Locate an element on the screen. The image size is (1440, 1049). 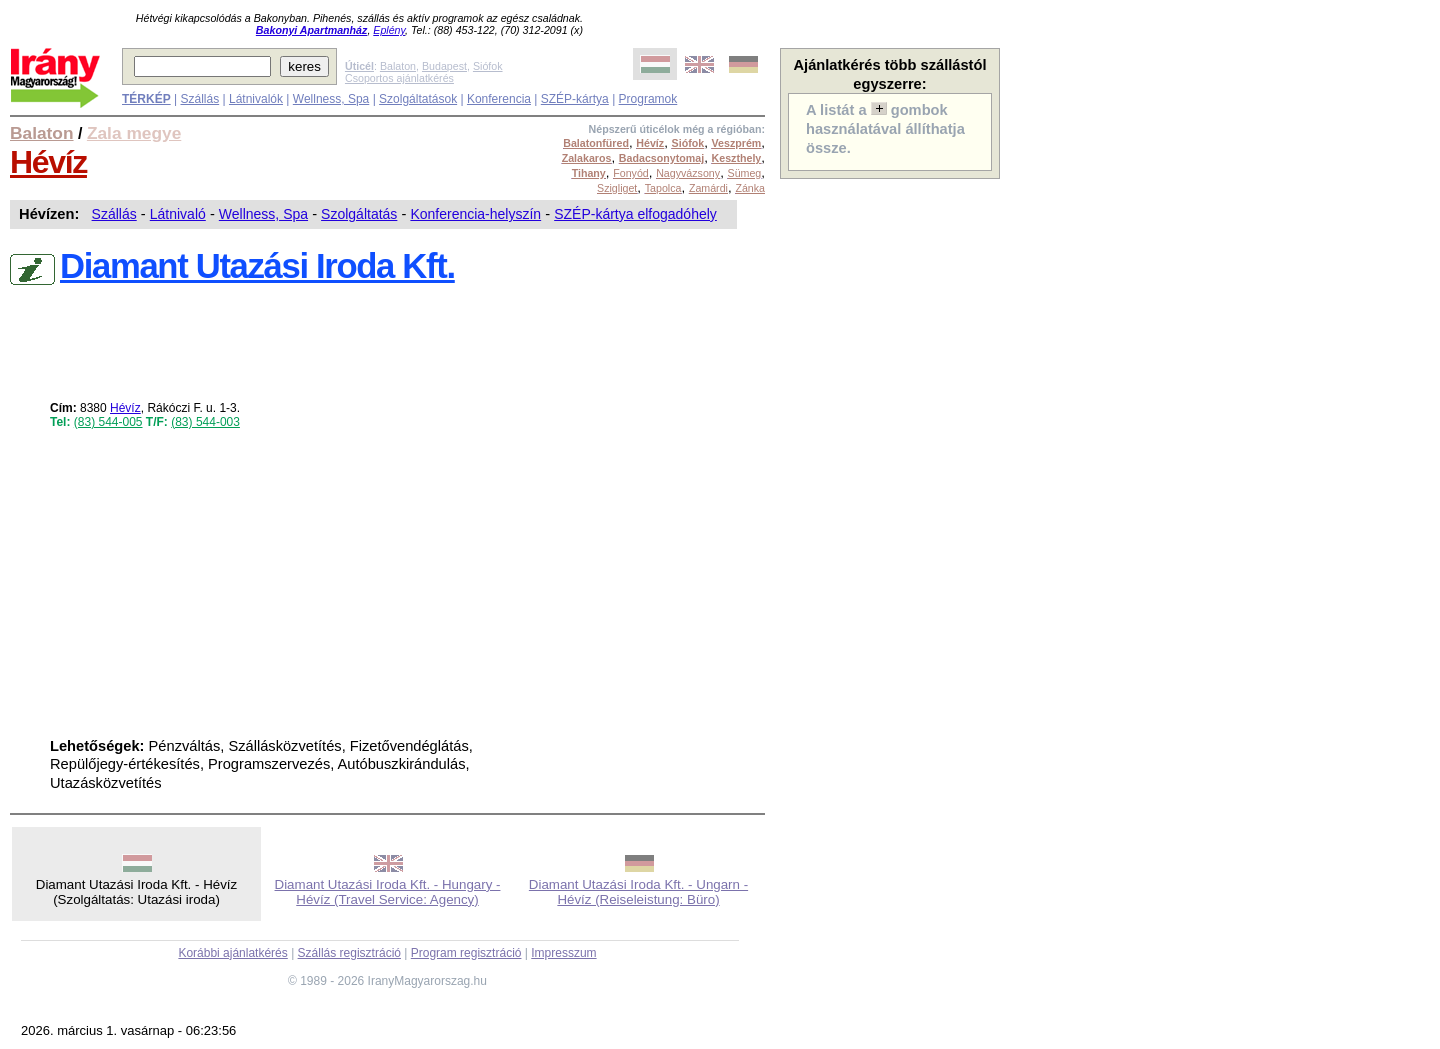
Programok is located at coordinates (648, 99).